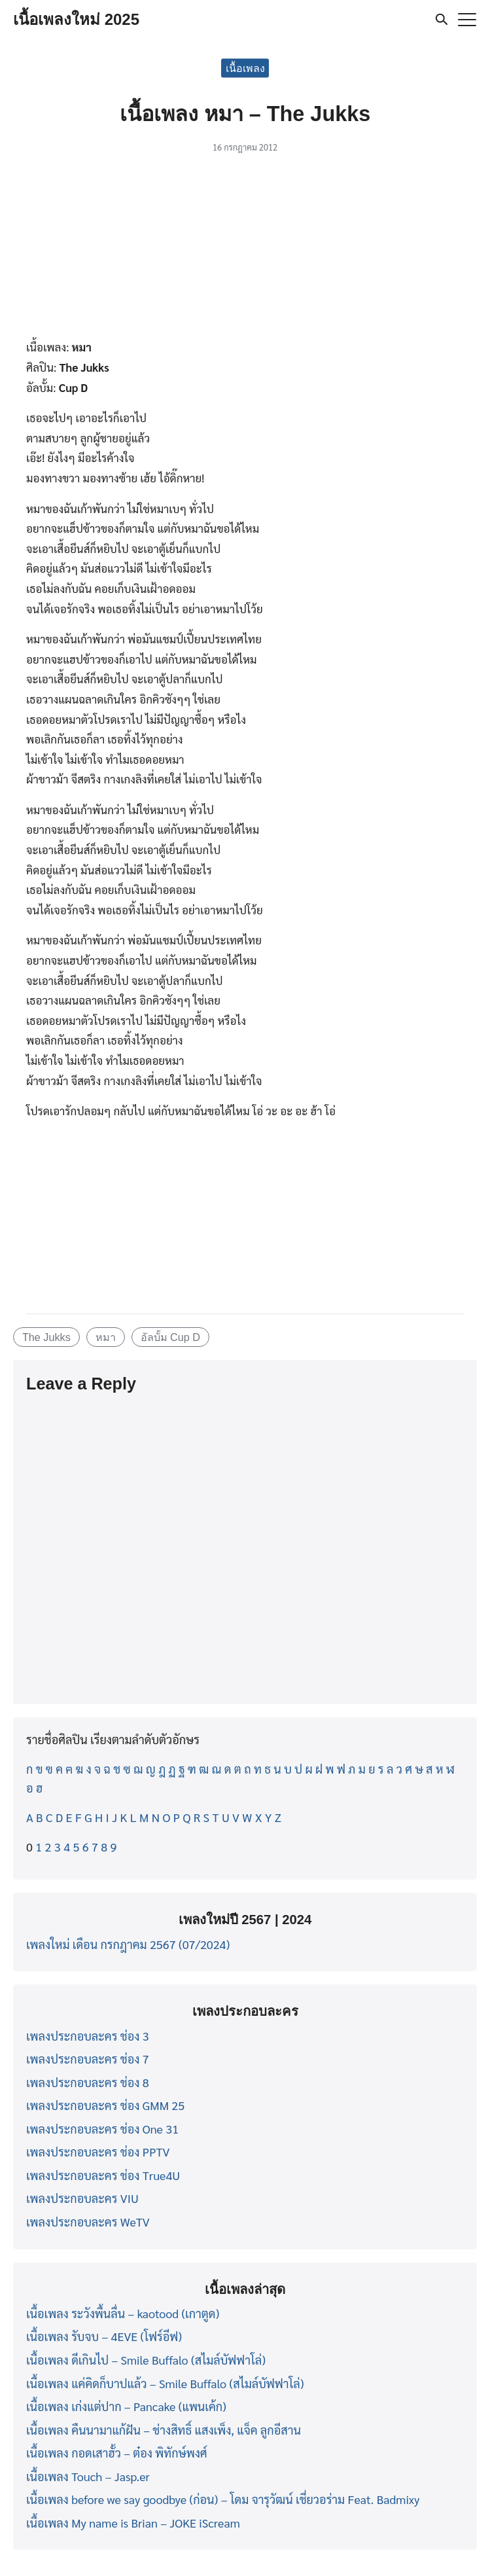  I want to click on เพลงประกอบละคร ช่อง One 31, so click(102, 2128).